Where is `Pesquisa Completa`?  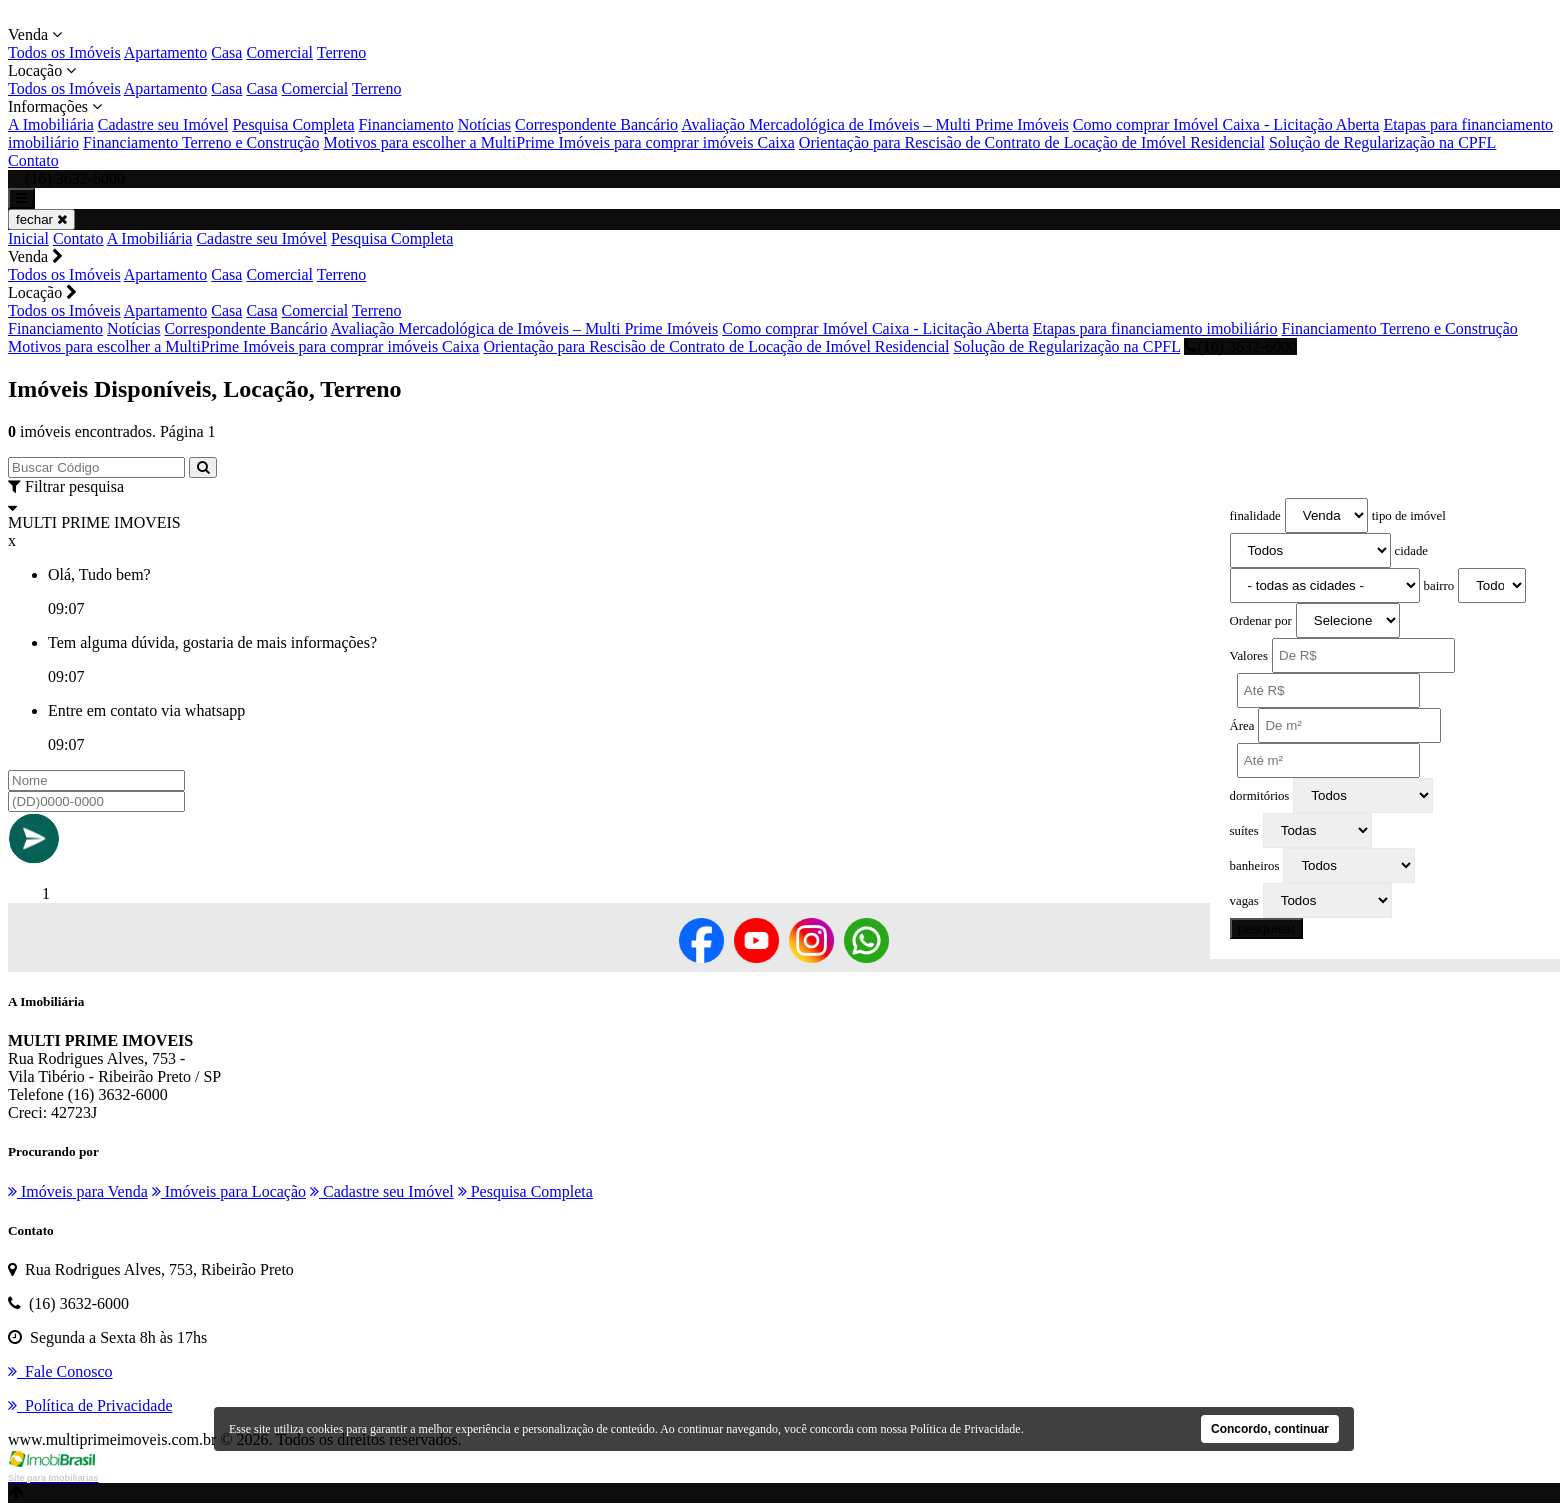 Pesquisa Completa is located at coordinates (293, 124).